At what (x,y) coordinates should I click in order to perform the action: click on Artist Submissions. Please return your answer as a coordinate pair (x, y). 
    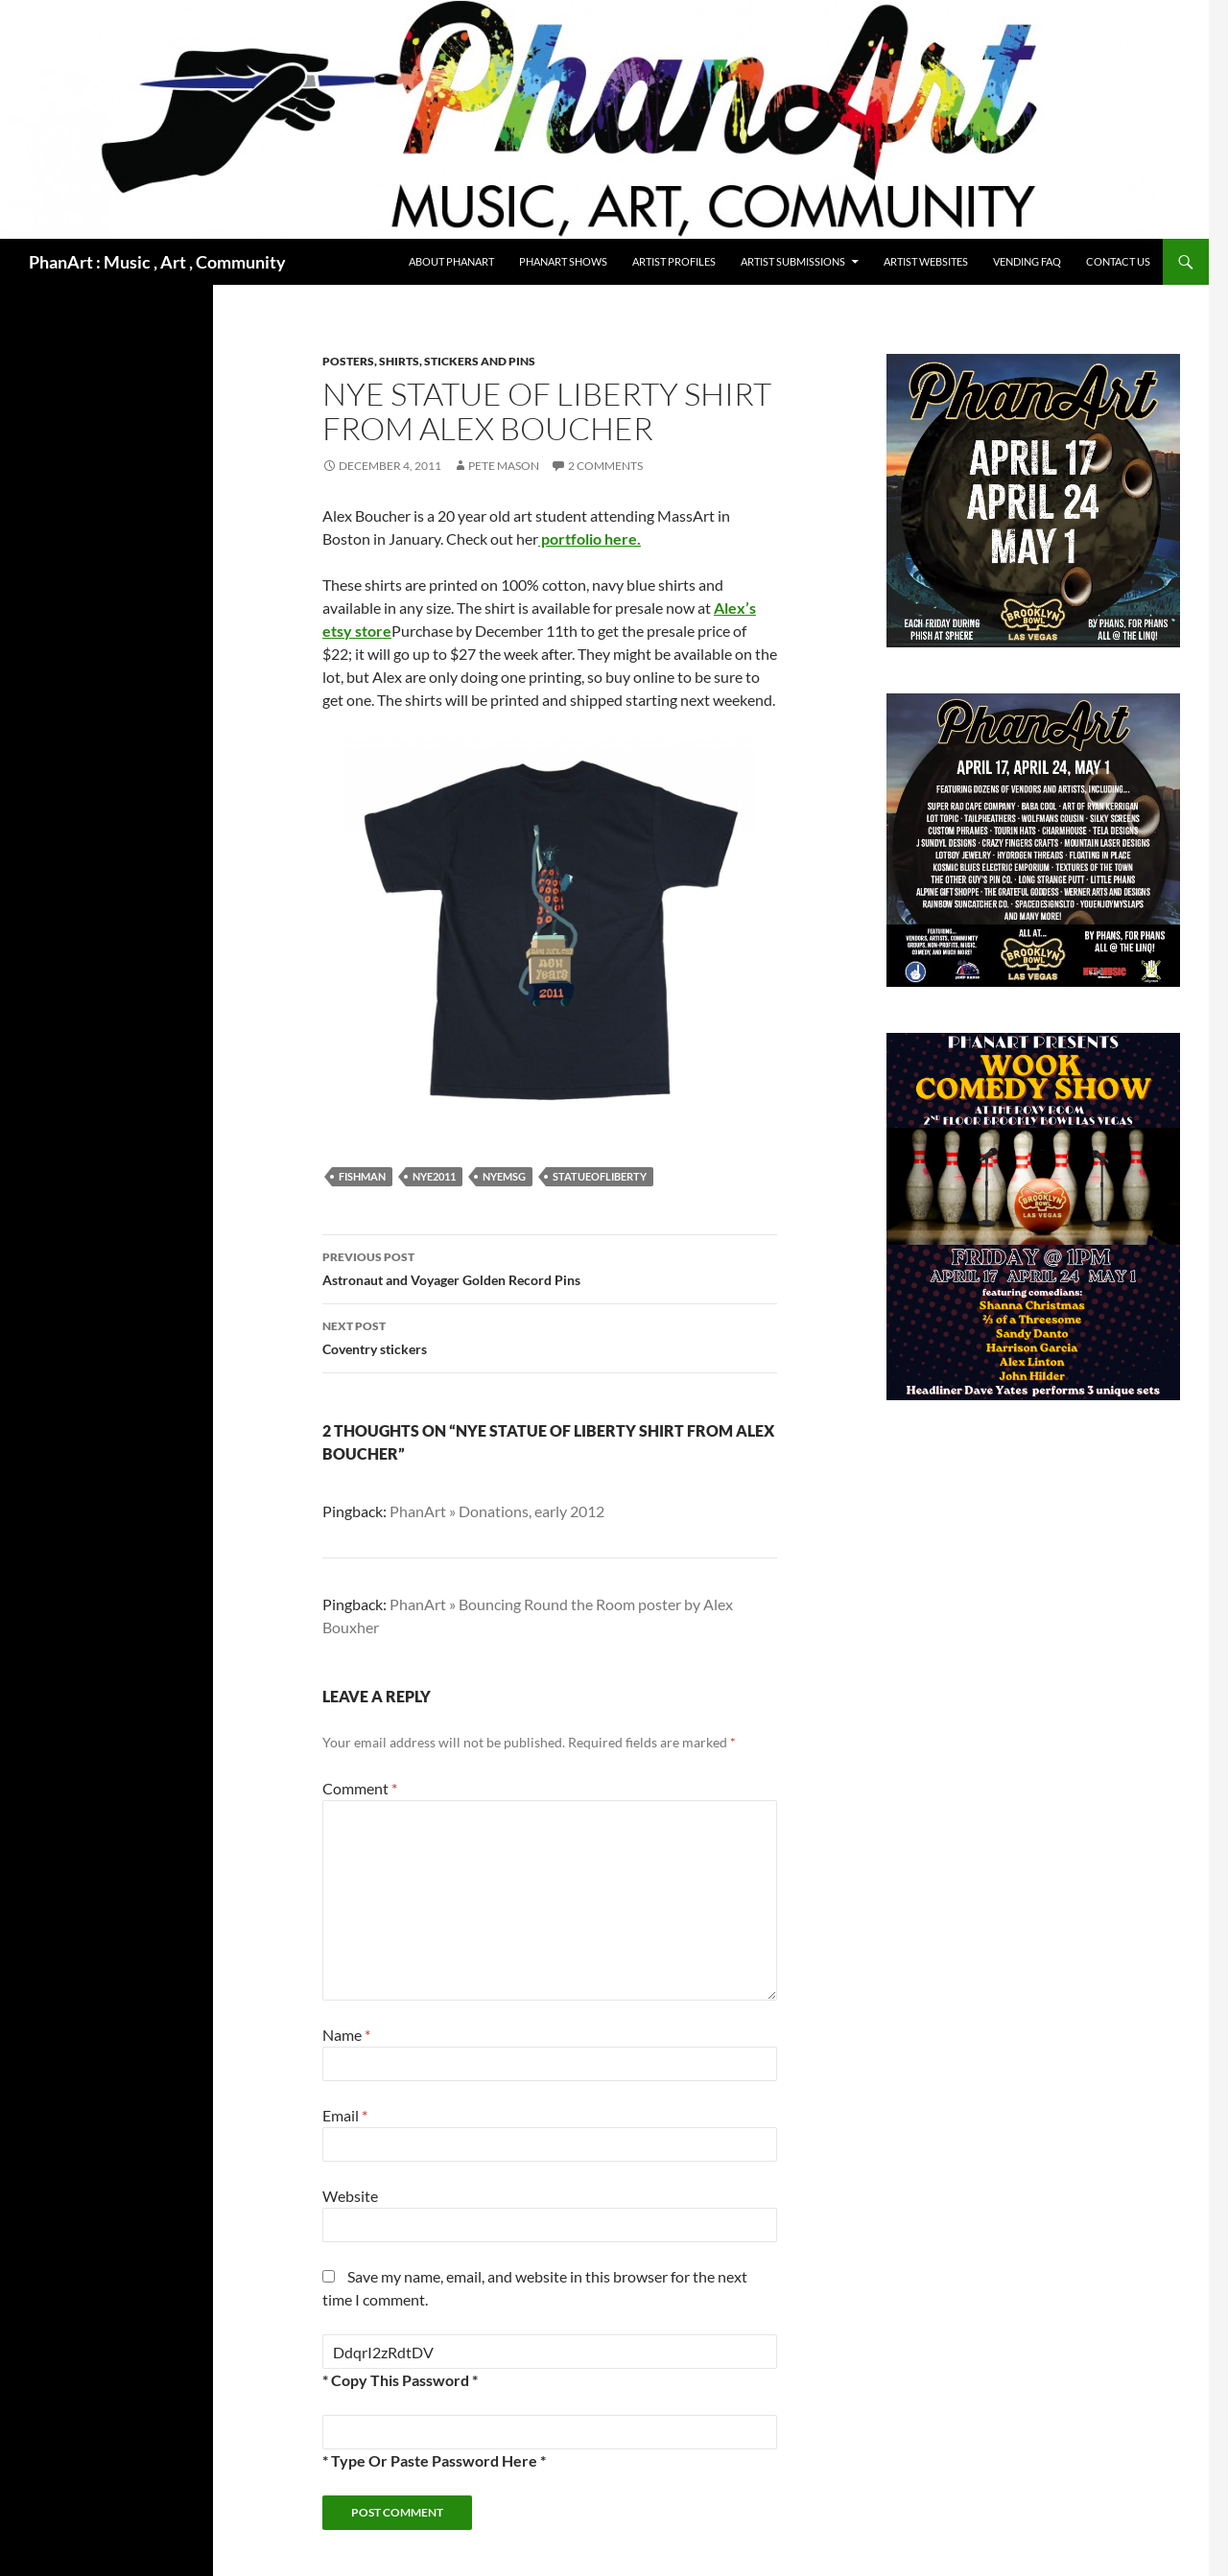
    Looking at the image, I should click on (793, 261).